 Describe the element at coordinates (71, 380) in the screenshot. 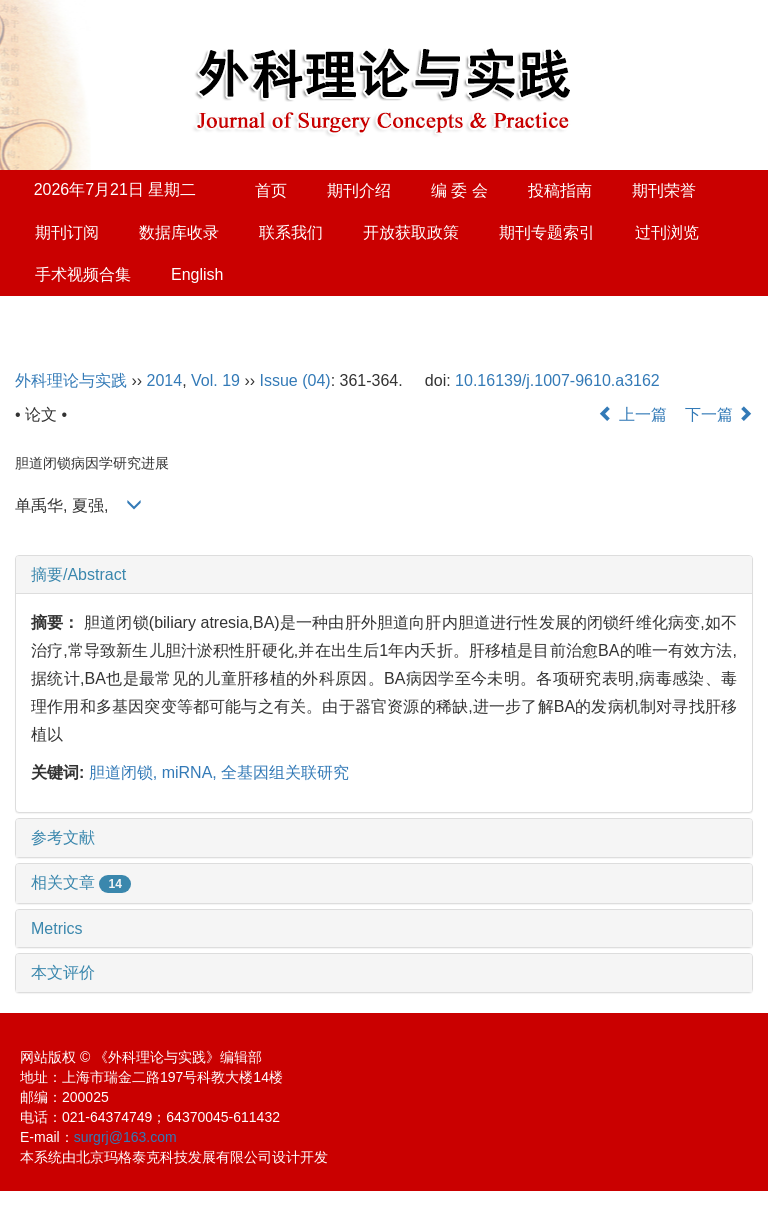

I see `外科理论与实践` at that location.